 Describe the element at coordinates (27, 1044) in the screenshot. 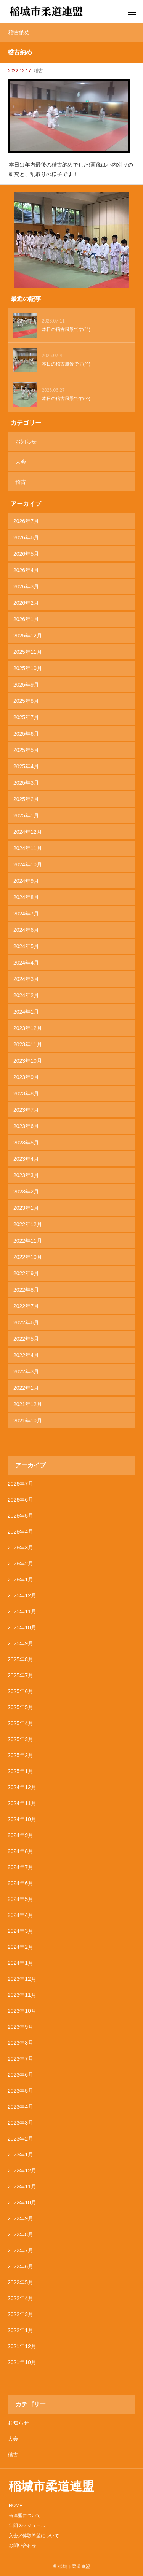

I see `2023年11月` at that location.